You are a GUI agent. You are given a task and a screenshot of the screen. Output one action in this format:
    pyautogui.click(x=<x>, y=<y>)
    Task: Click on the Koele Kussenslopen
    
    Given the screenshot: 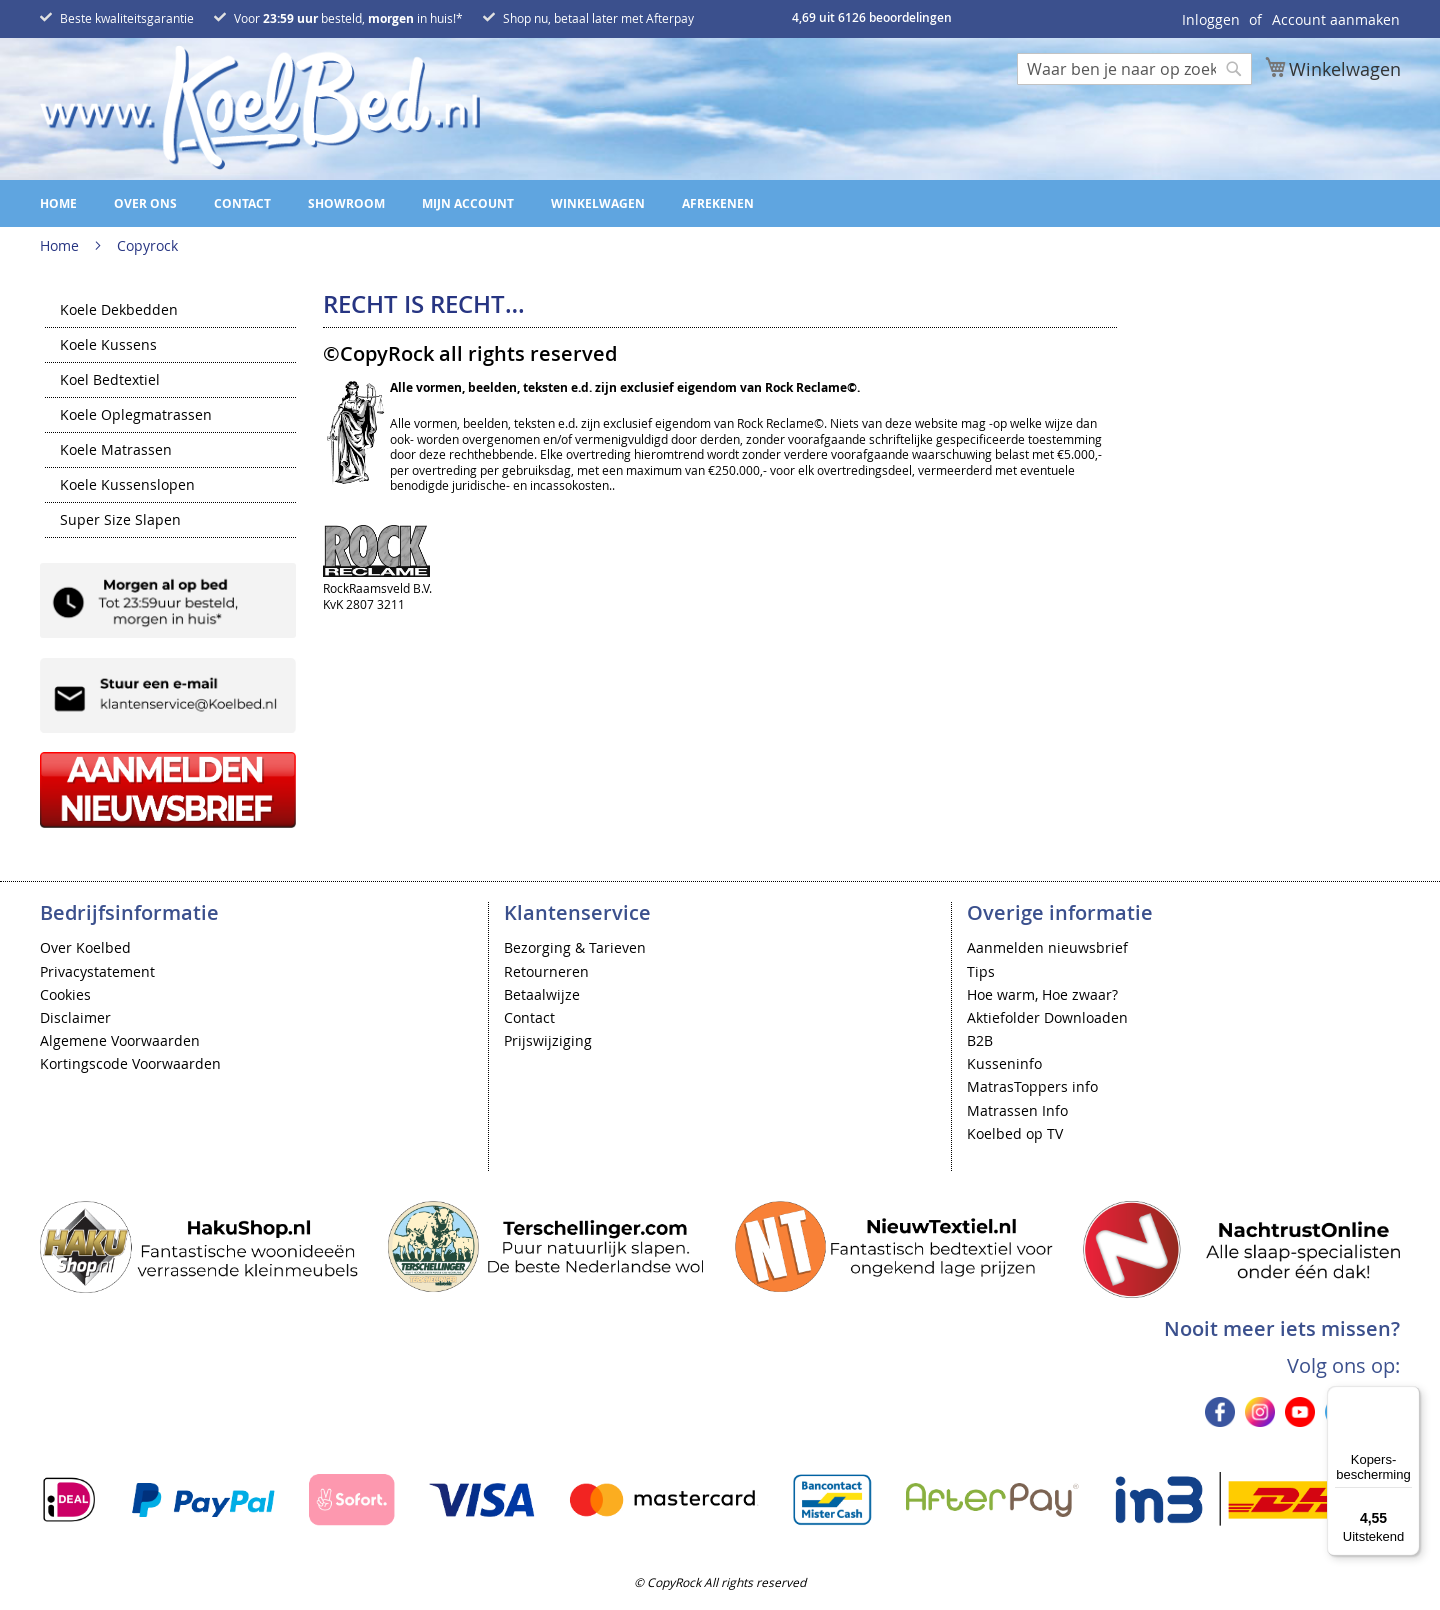 What is the action you would take?
    pyautogui.click(x=127, y=486)
    